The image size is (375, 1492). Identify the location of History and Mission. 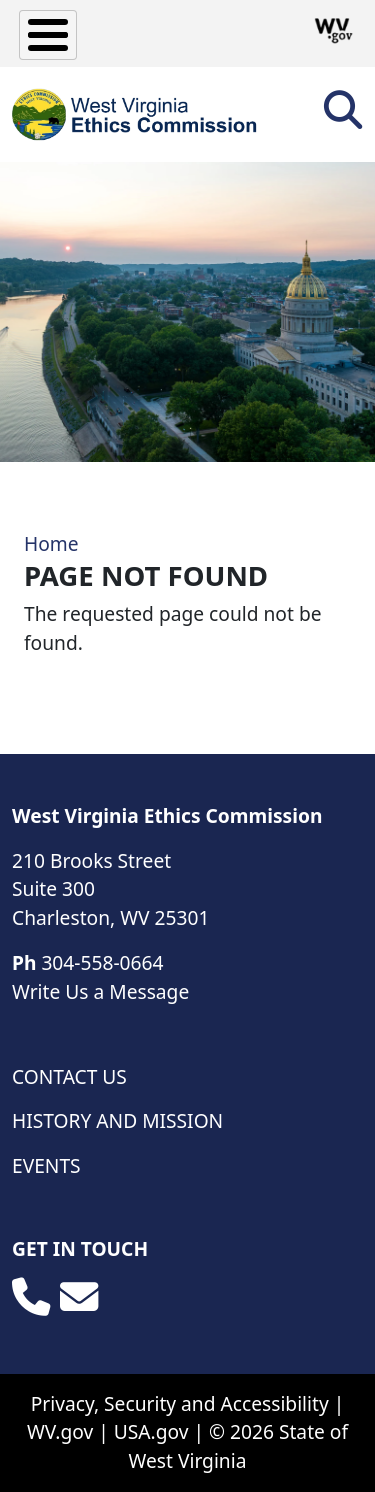
(117, 1120).